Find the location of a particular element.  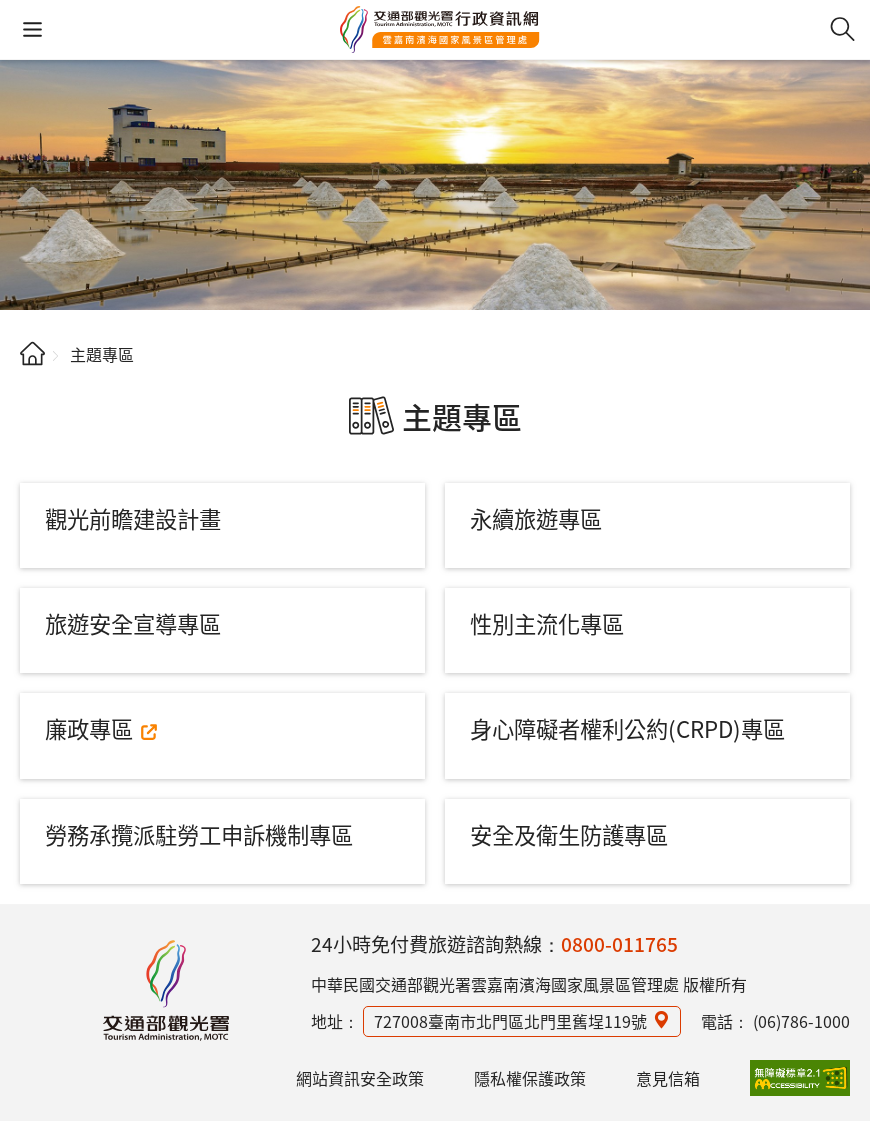

隱私權保護政策 is located at coordinates (530, 1078).